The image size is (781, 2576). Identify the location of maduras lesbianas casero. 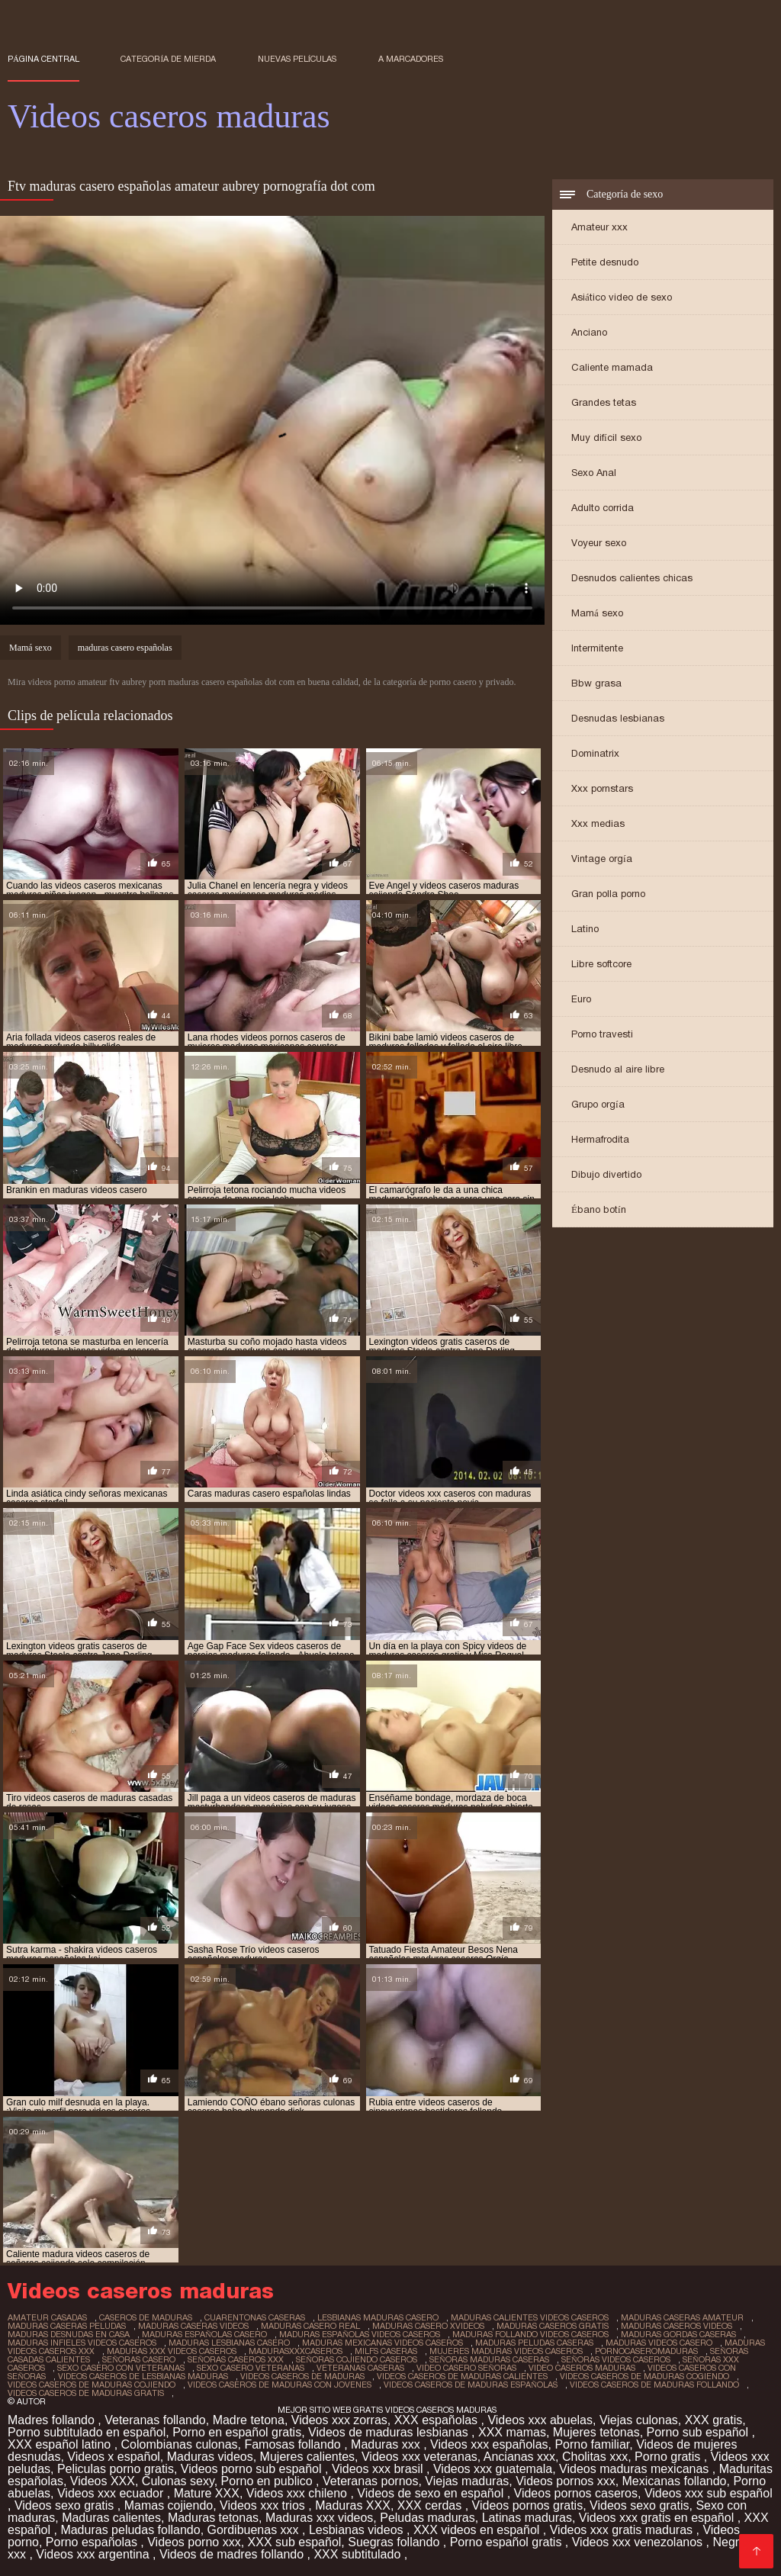
(229, 2342).